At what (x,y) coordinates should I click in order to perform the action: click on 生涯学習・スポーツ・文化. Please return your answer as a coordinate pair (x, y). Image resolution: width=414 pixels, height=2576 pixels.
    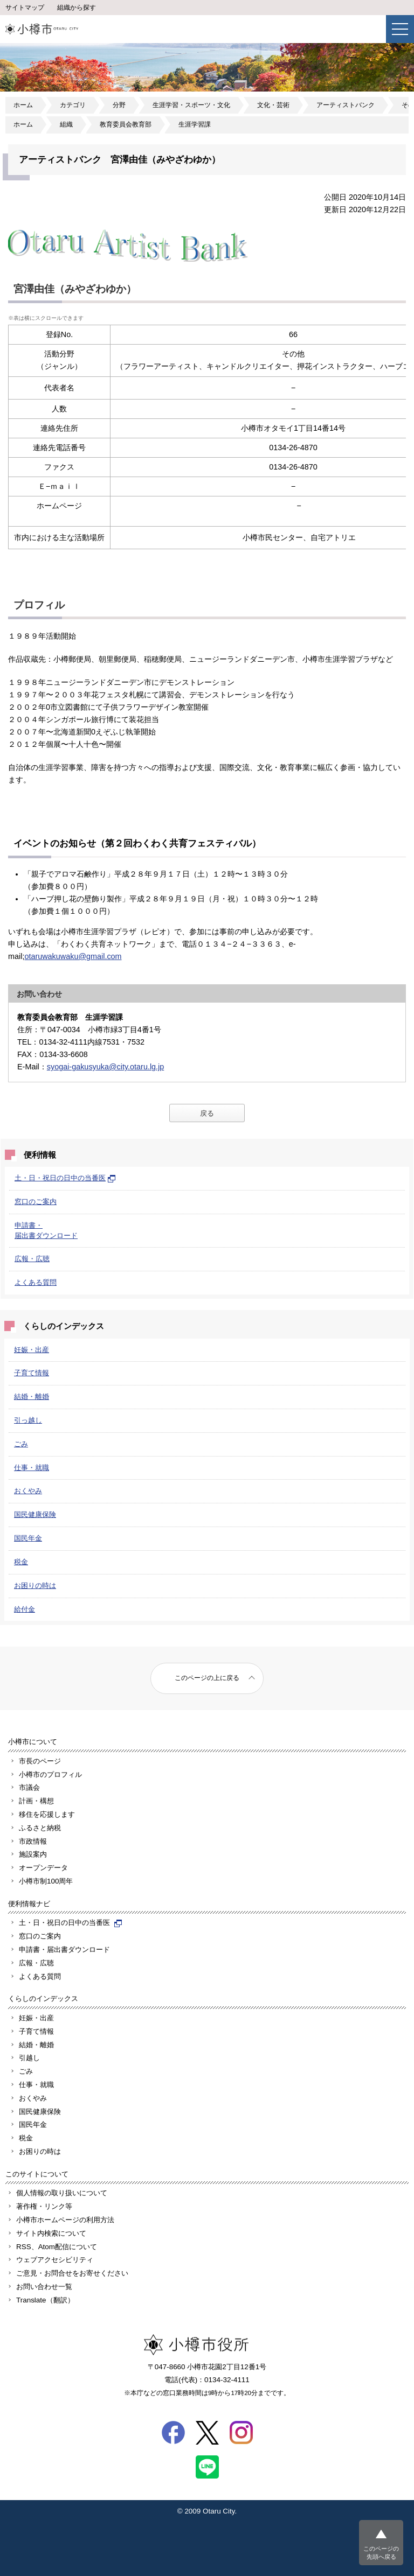
    Looking at the image, I should click on (191, 105).